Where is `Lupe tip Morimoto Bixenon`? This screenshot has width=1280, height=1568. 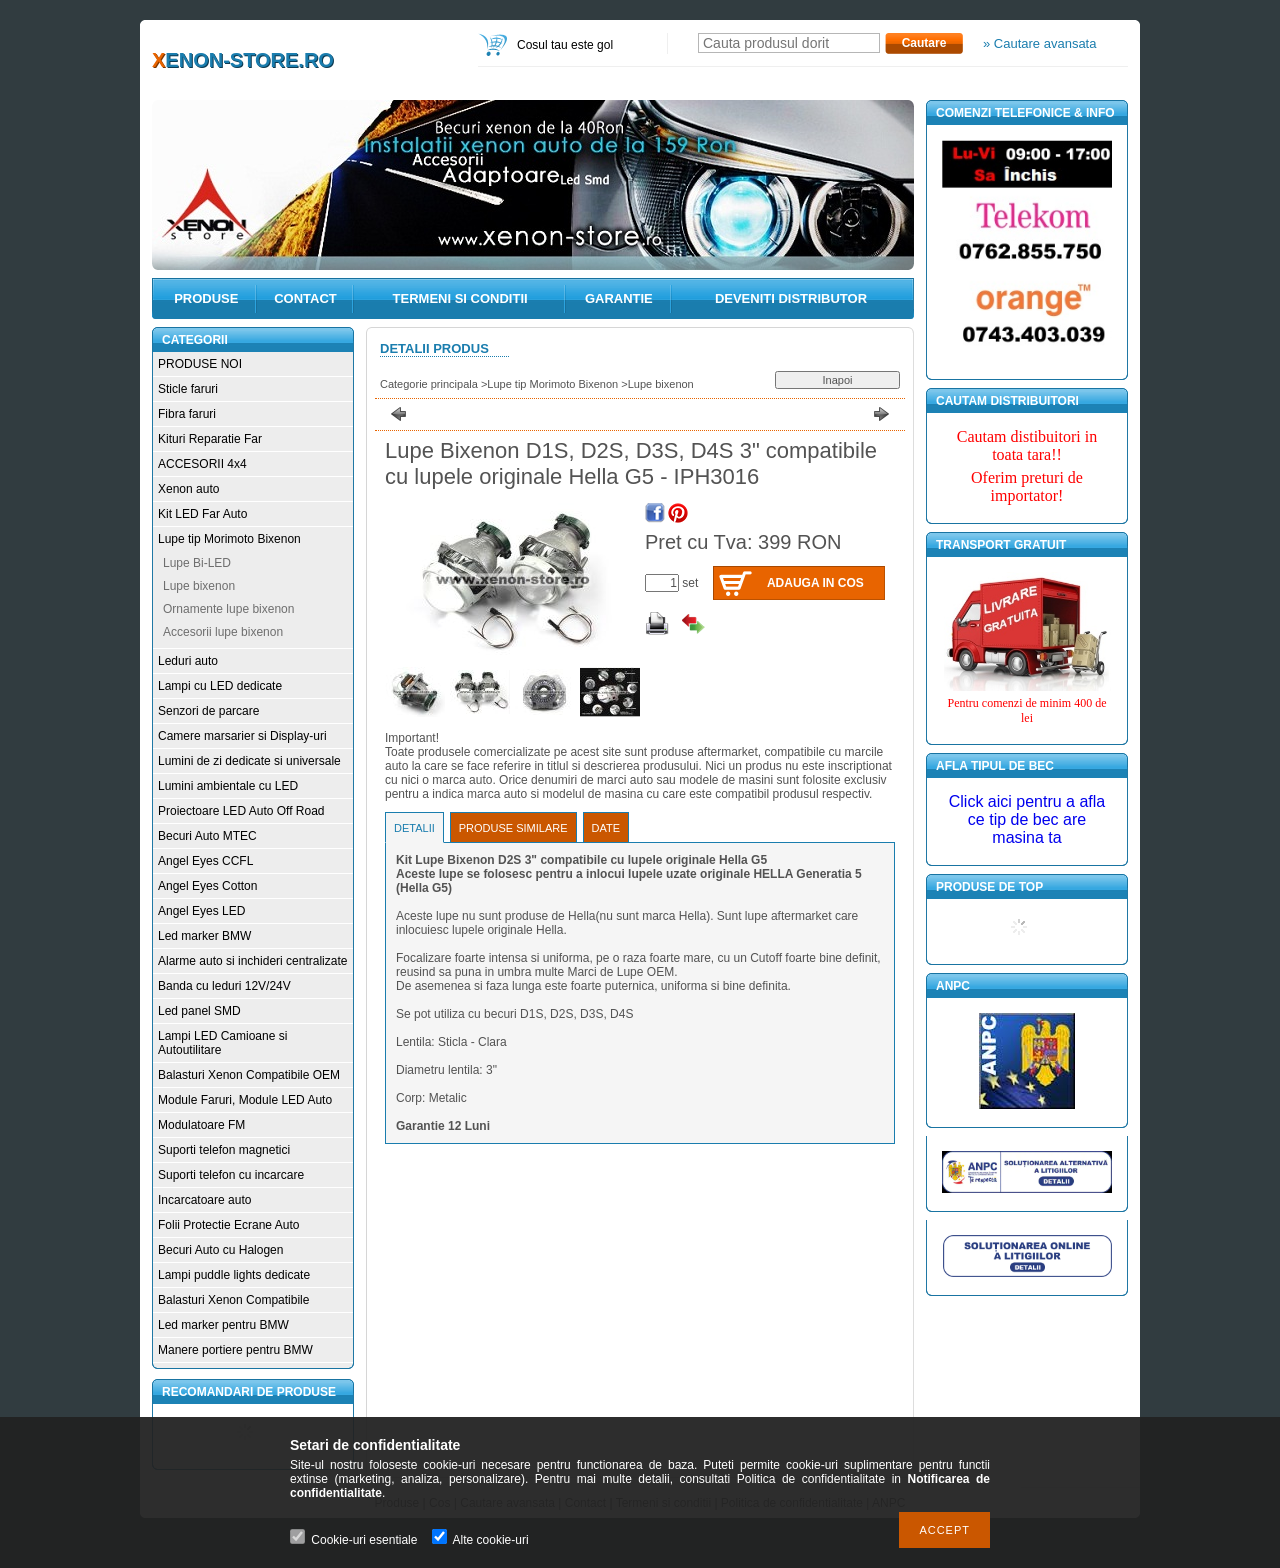
Lupe tip Morimoto Bixenon is located at coordinates (229, 539).